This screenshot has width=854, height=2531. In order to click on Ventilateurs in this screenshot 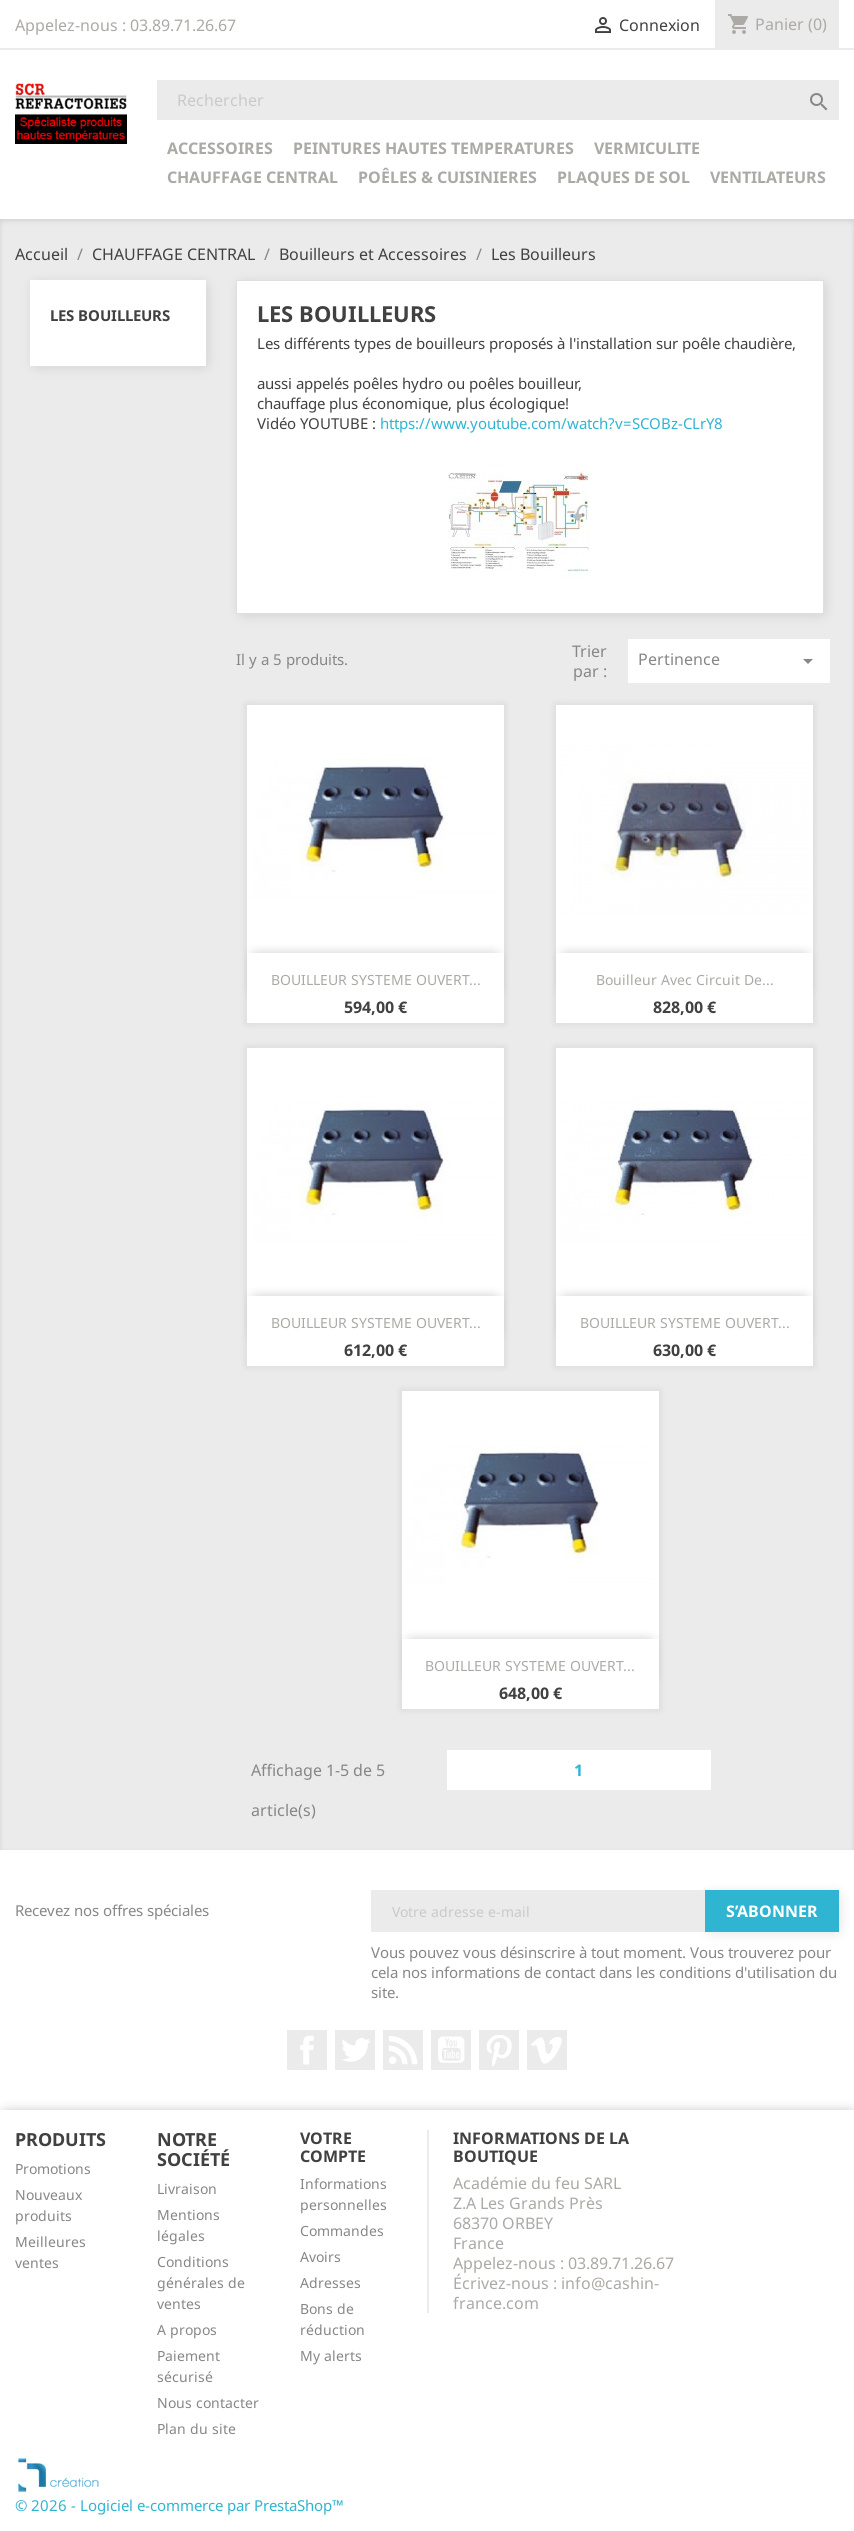, I will do `click(768, 177)`.